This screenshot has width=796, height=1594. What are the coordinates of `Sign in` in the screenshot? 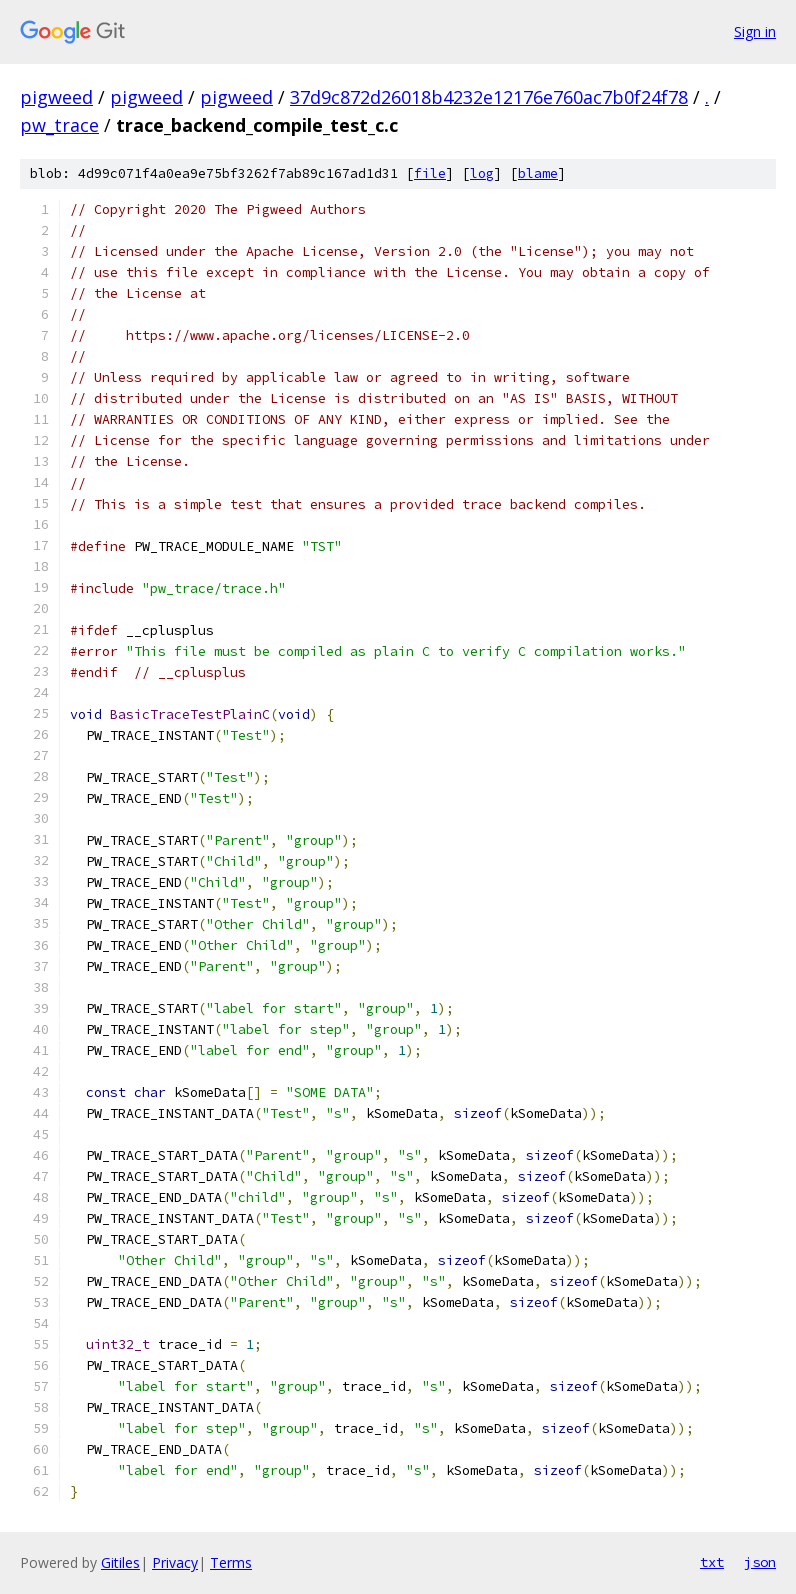 It's located at (755, 31).